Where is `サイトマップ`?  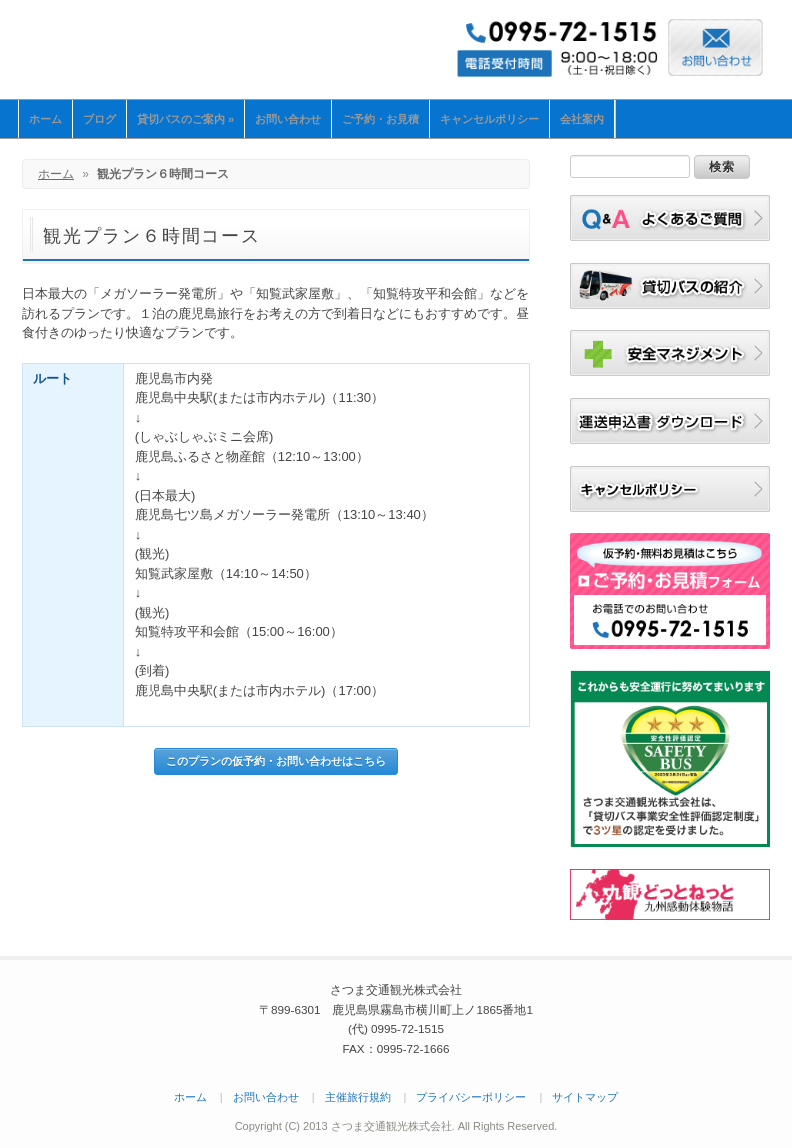
サイトマップ is located at coordinates (585, 1097).